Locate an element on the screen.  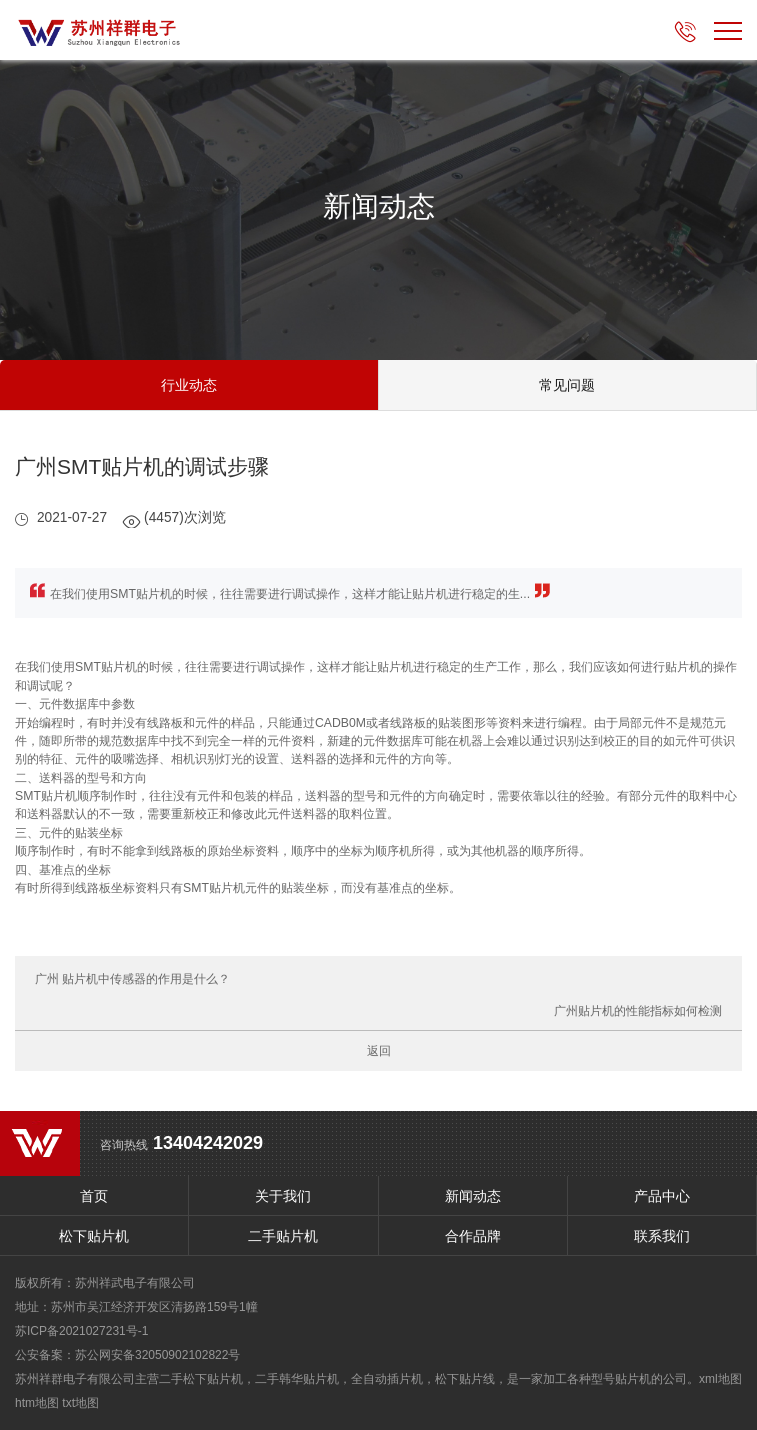
全自动插片机 is located at coordinates (387, 1379).